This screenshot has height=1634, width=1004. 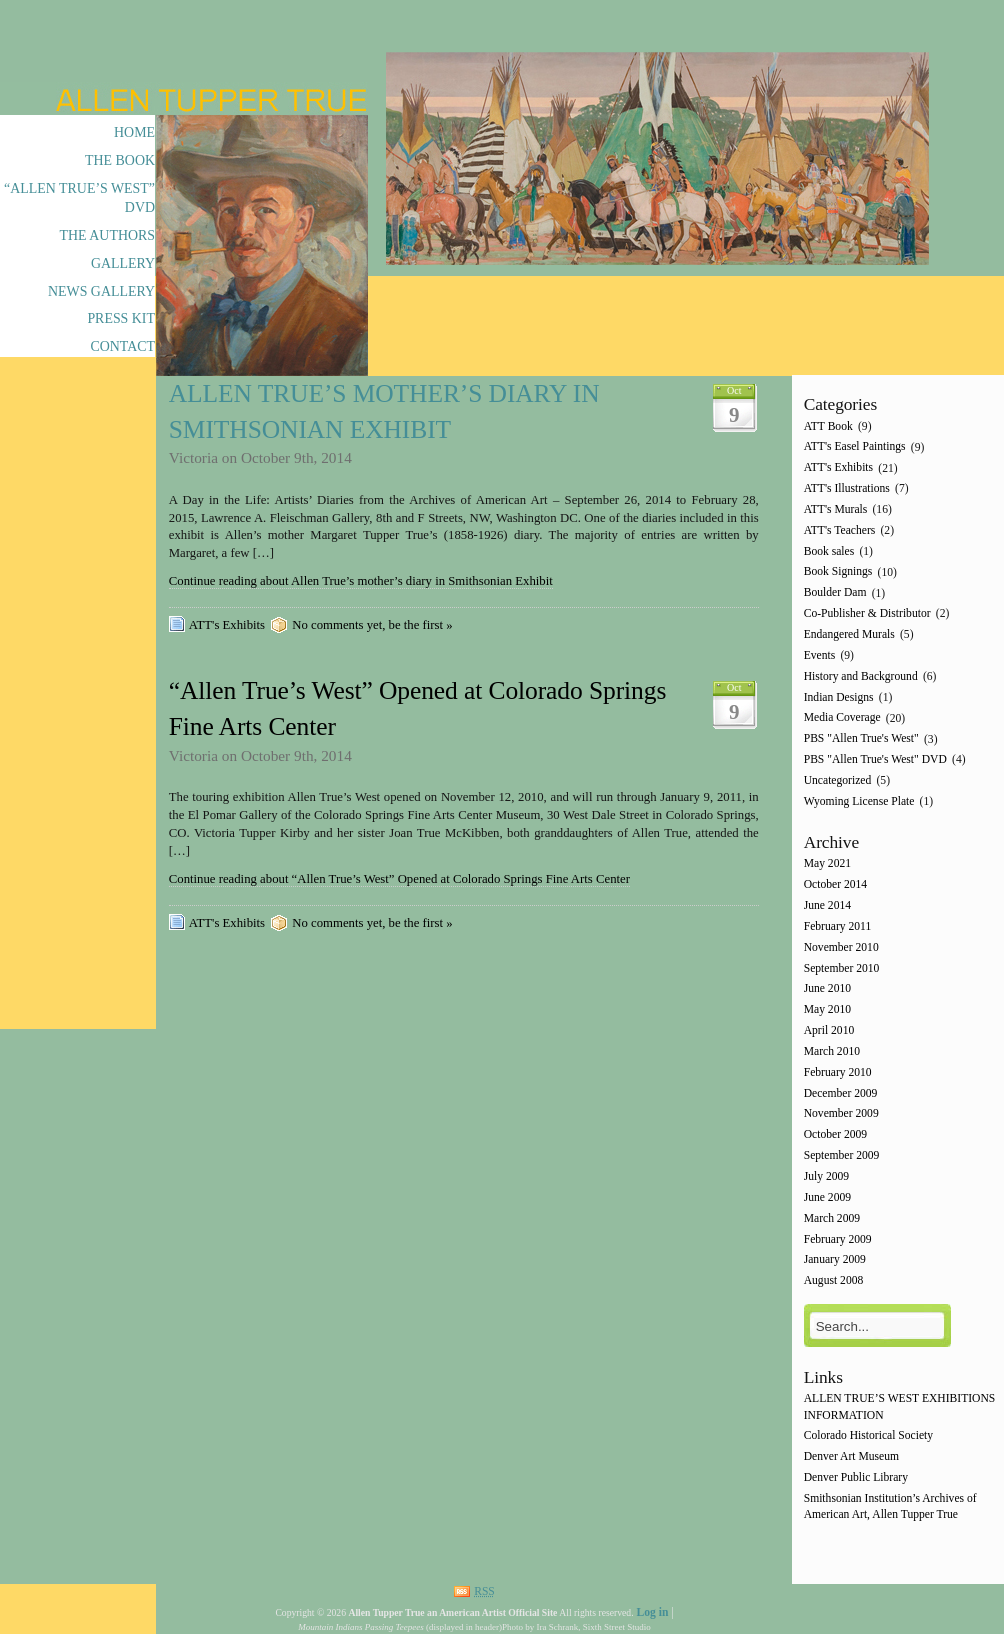 I want to click on ATT's Murals, so click(x=836, y=509).